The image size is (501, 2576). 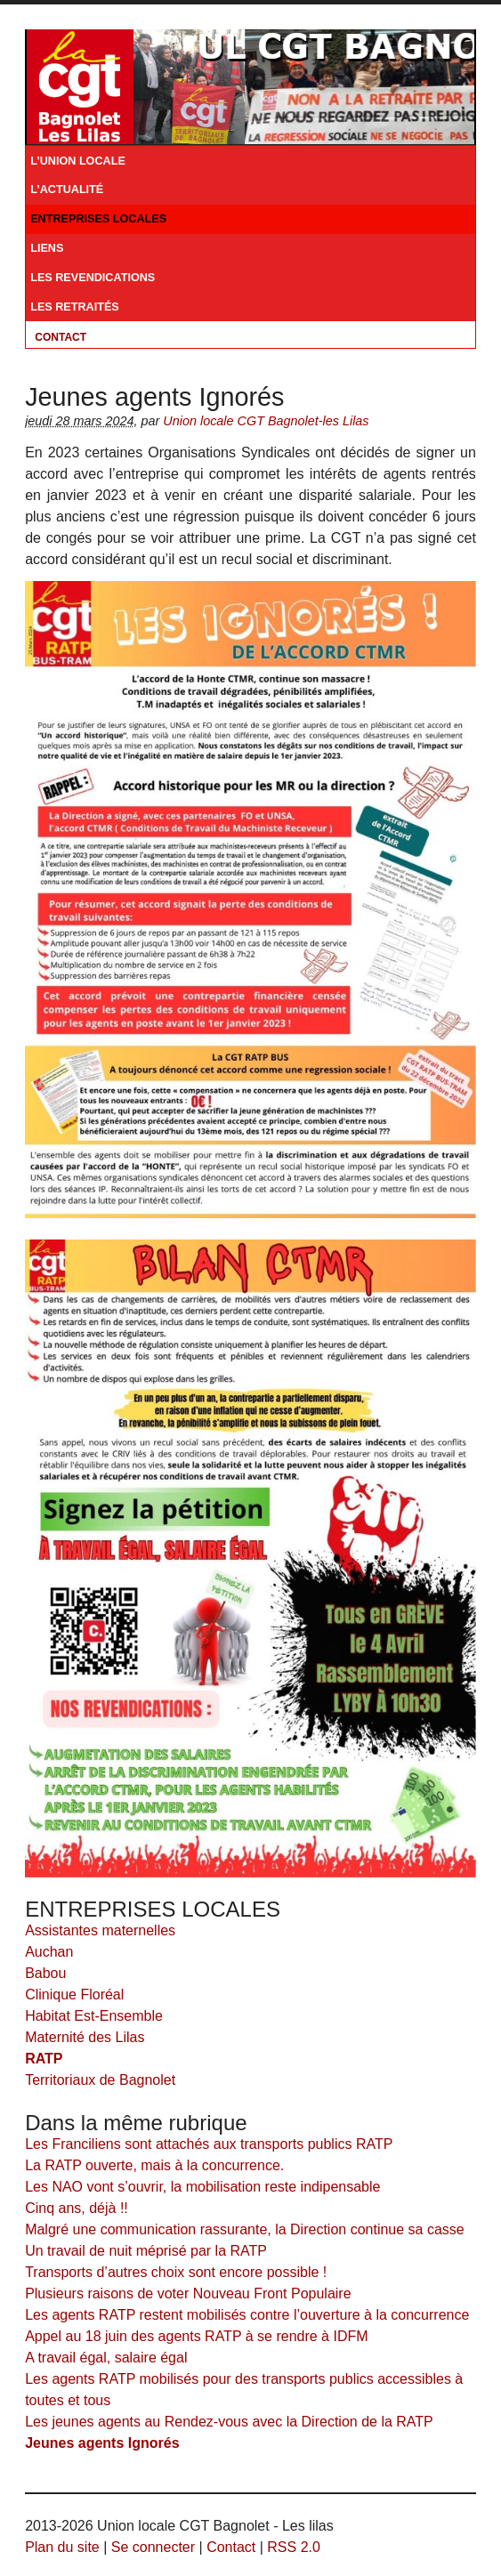 I want to click on Auchan, so click(x=49, y=1951).